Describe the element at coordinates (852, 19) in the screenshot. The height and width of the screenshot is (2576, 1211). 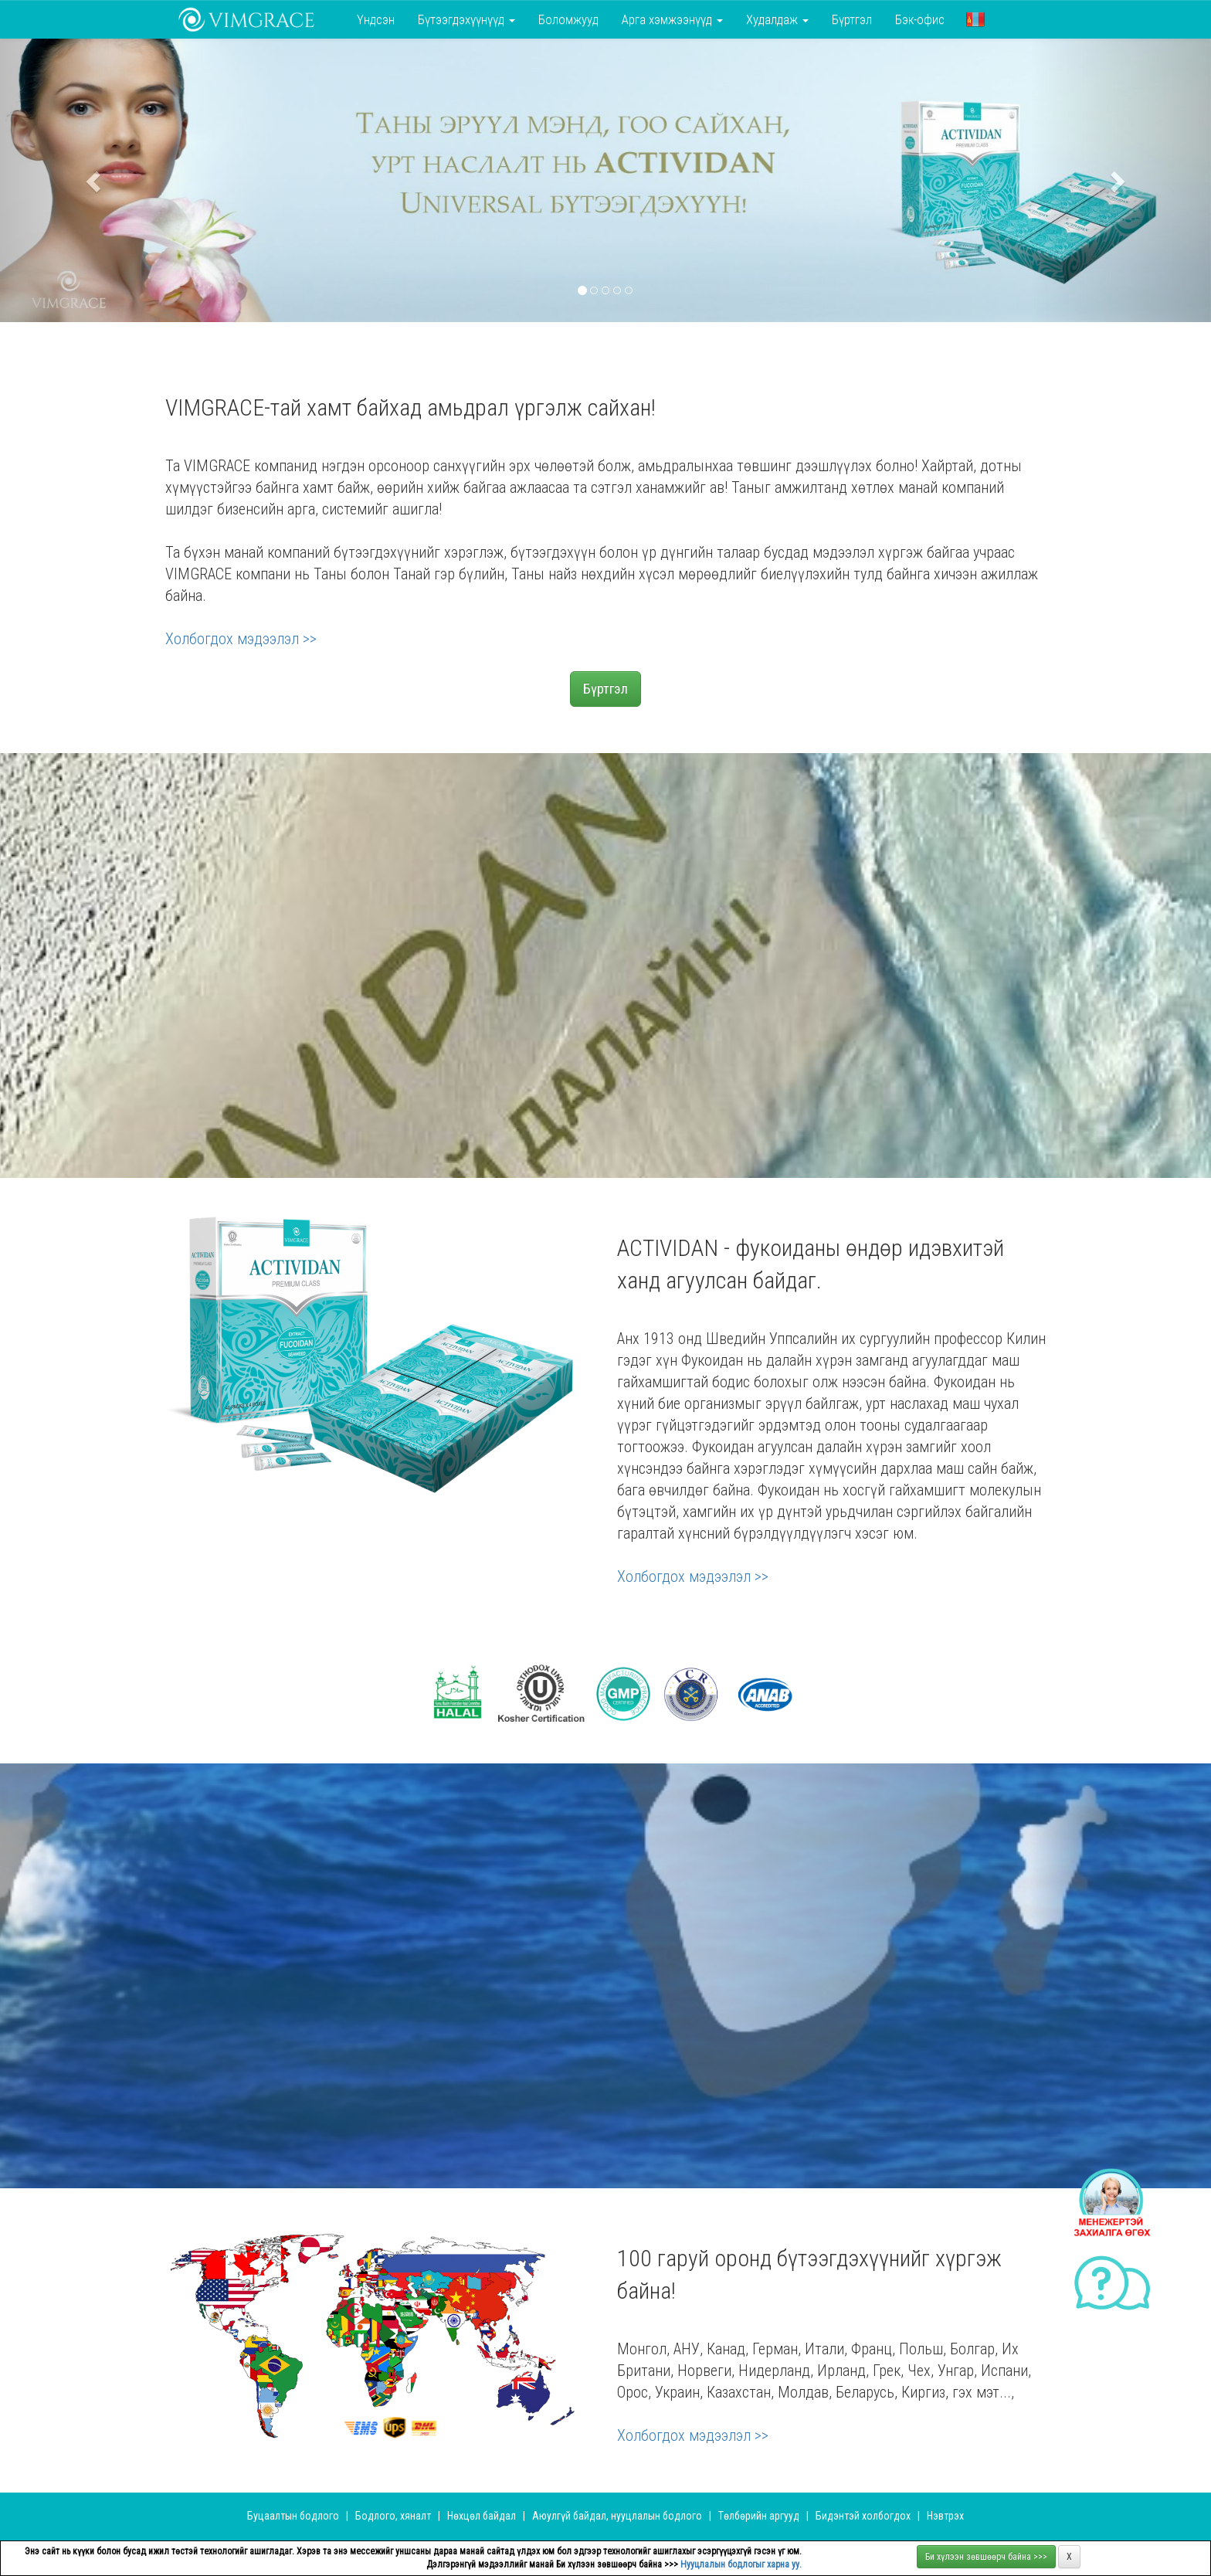
I see `Бүртгэл` at that location.